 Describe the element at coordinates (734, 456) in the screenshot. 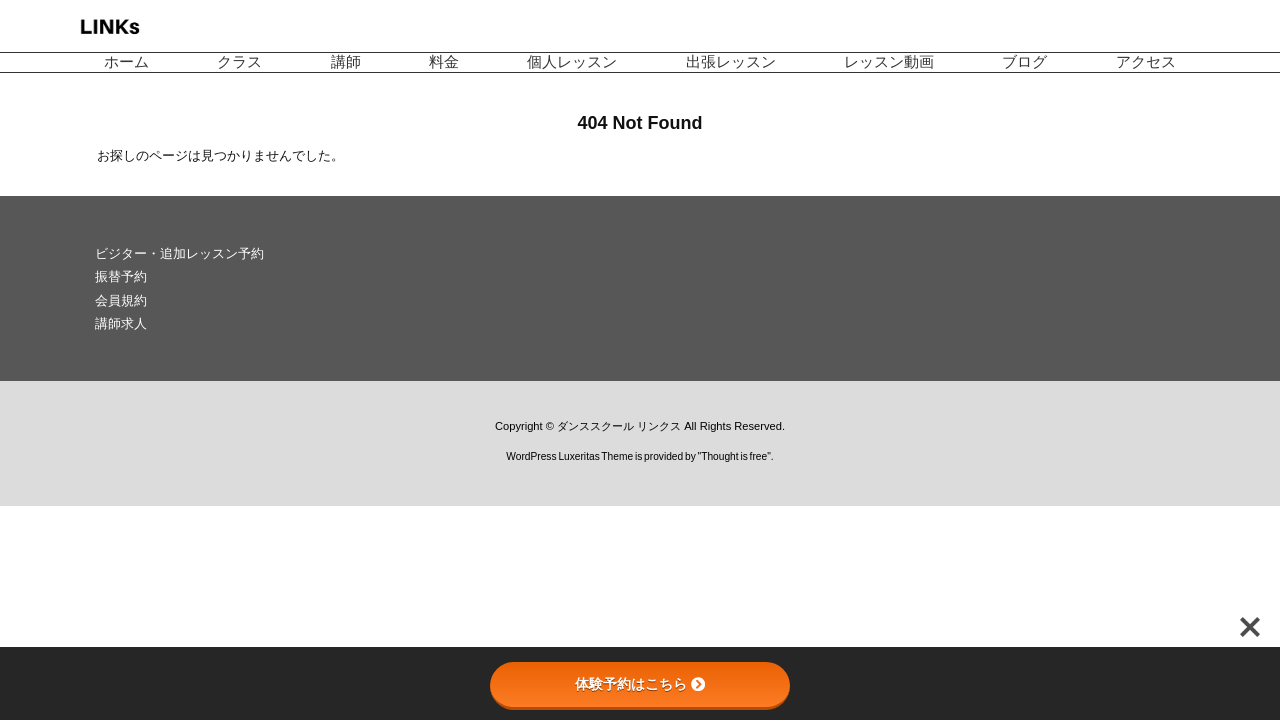

I see `Thought is free` at that location.